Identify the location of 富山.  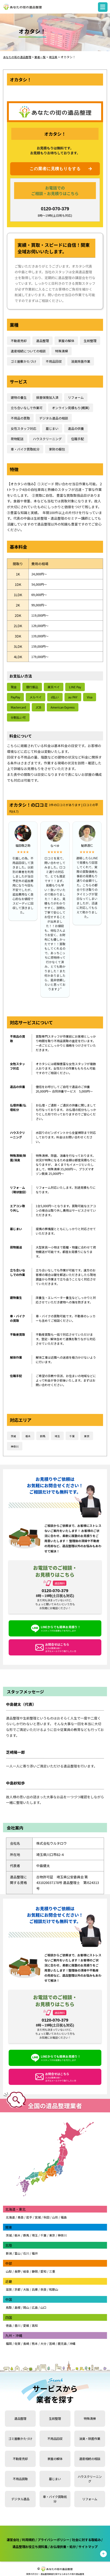
(17, 2252).